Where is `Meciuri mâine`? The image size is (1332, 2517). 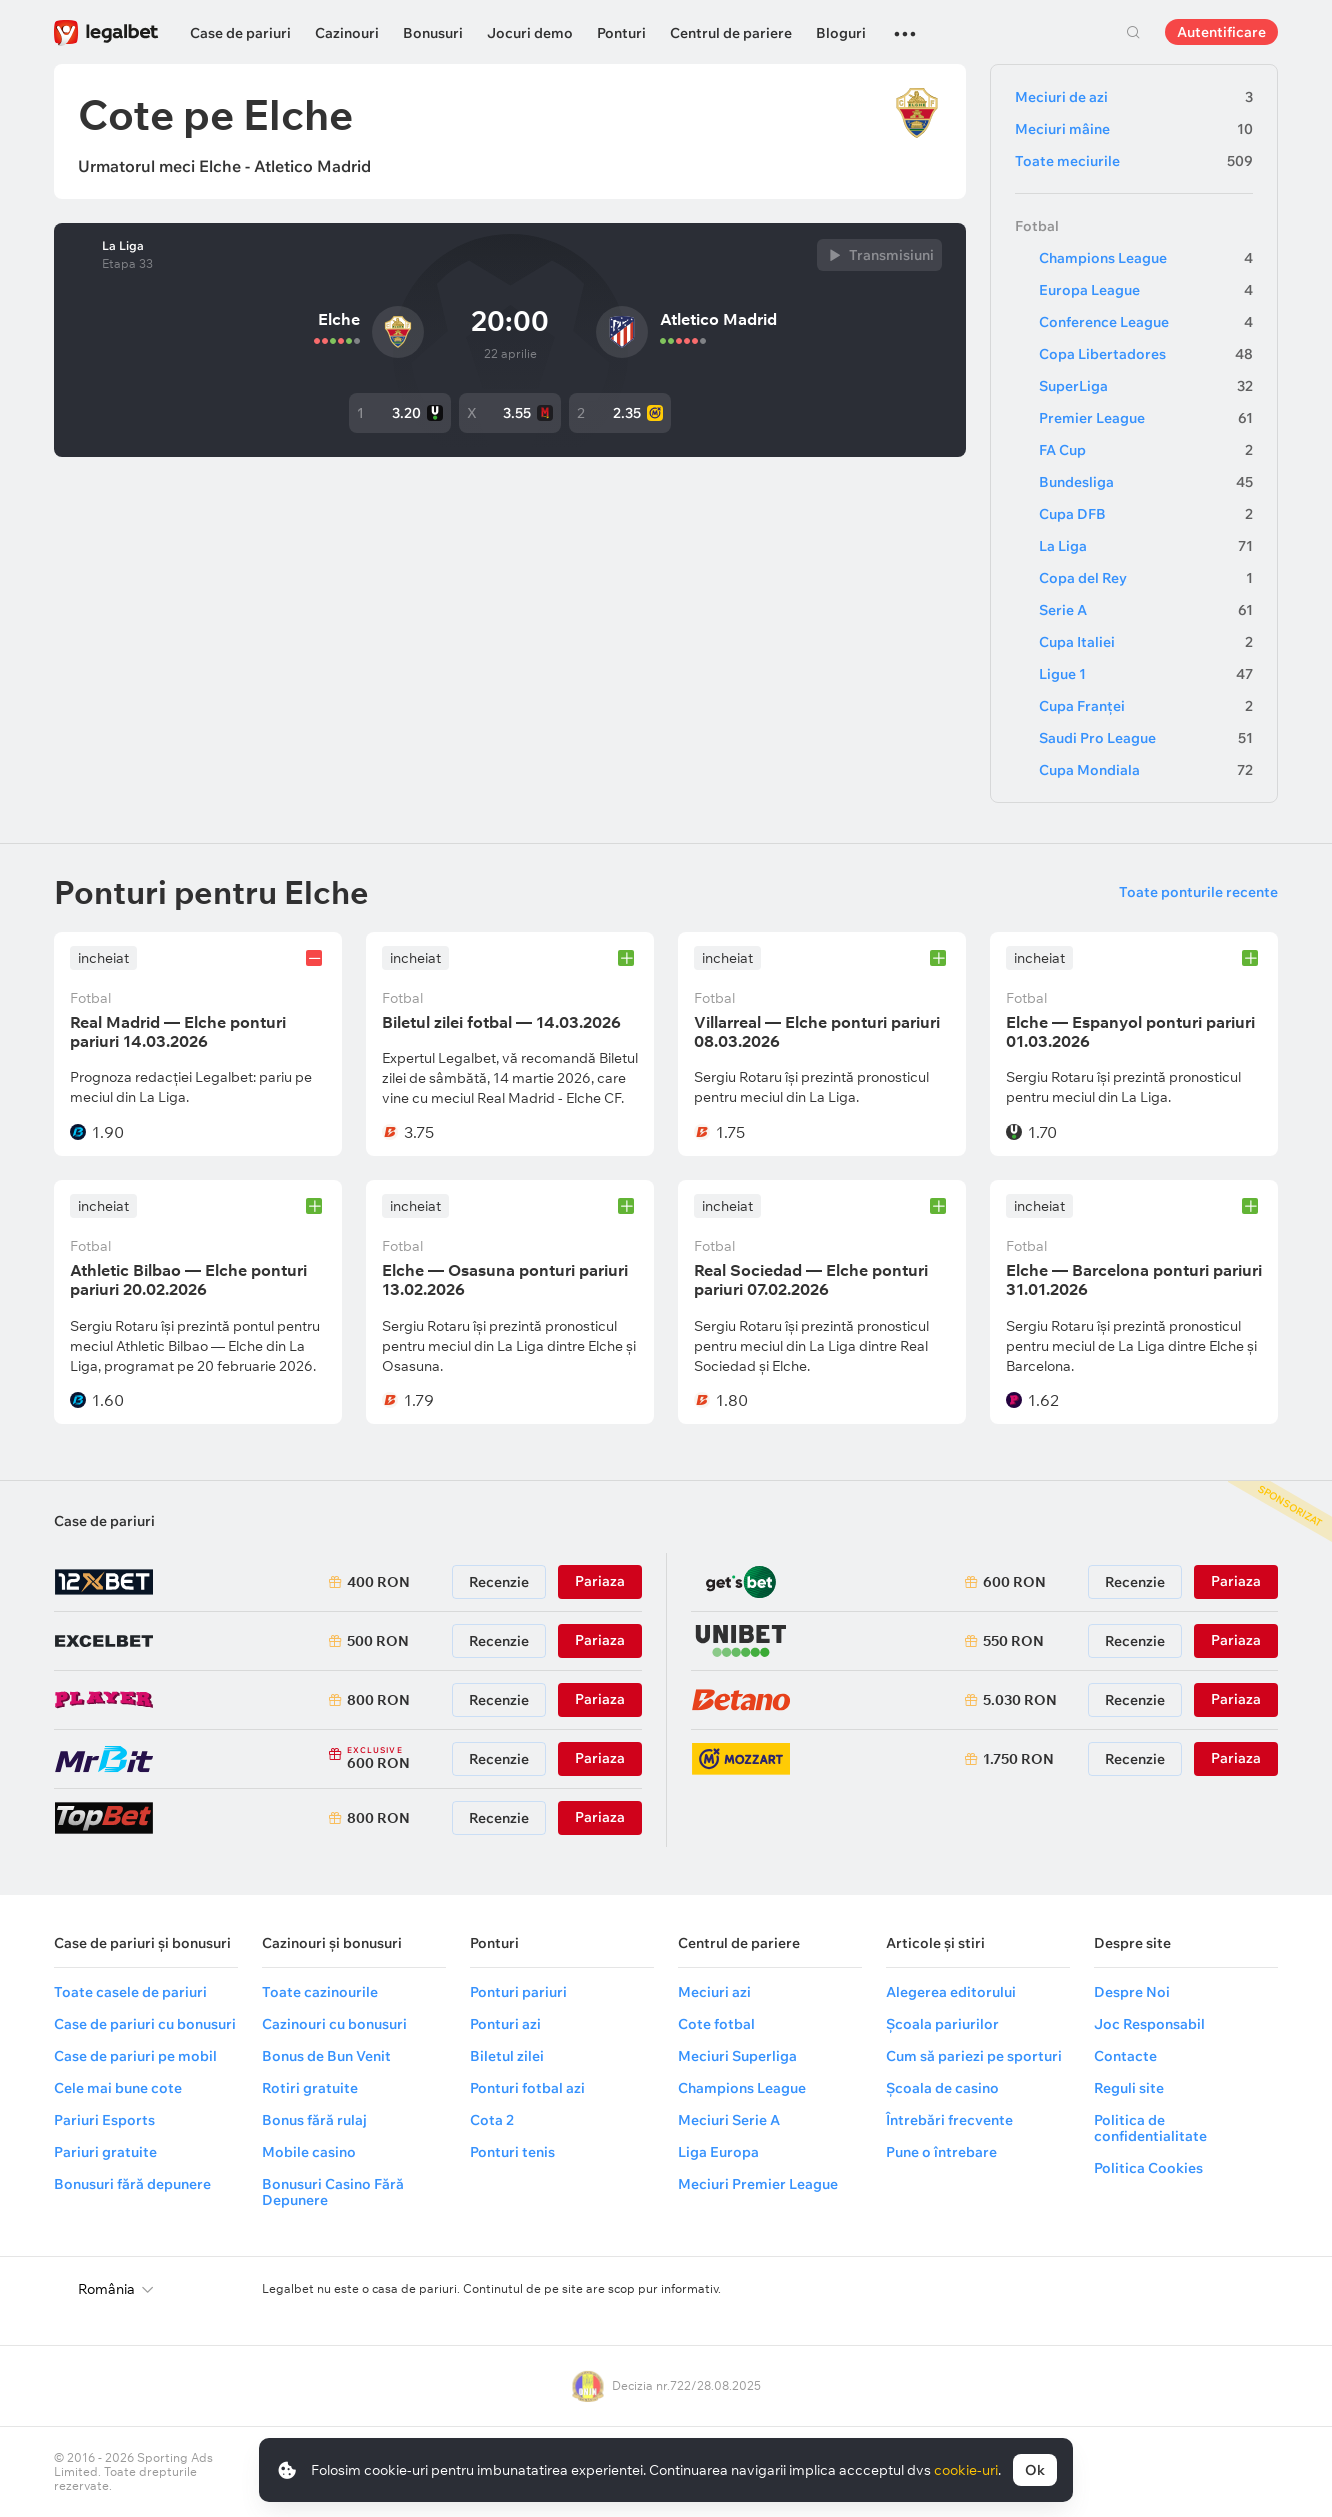 Meciuri mâine is located at coordinates (1134, 129).